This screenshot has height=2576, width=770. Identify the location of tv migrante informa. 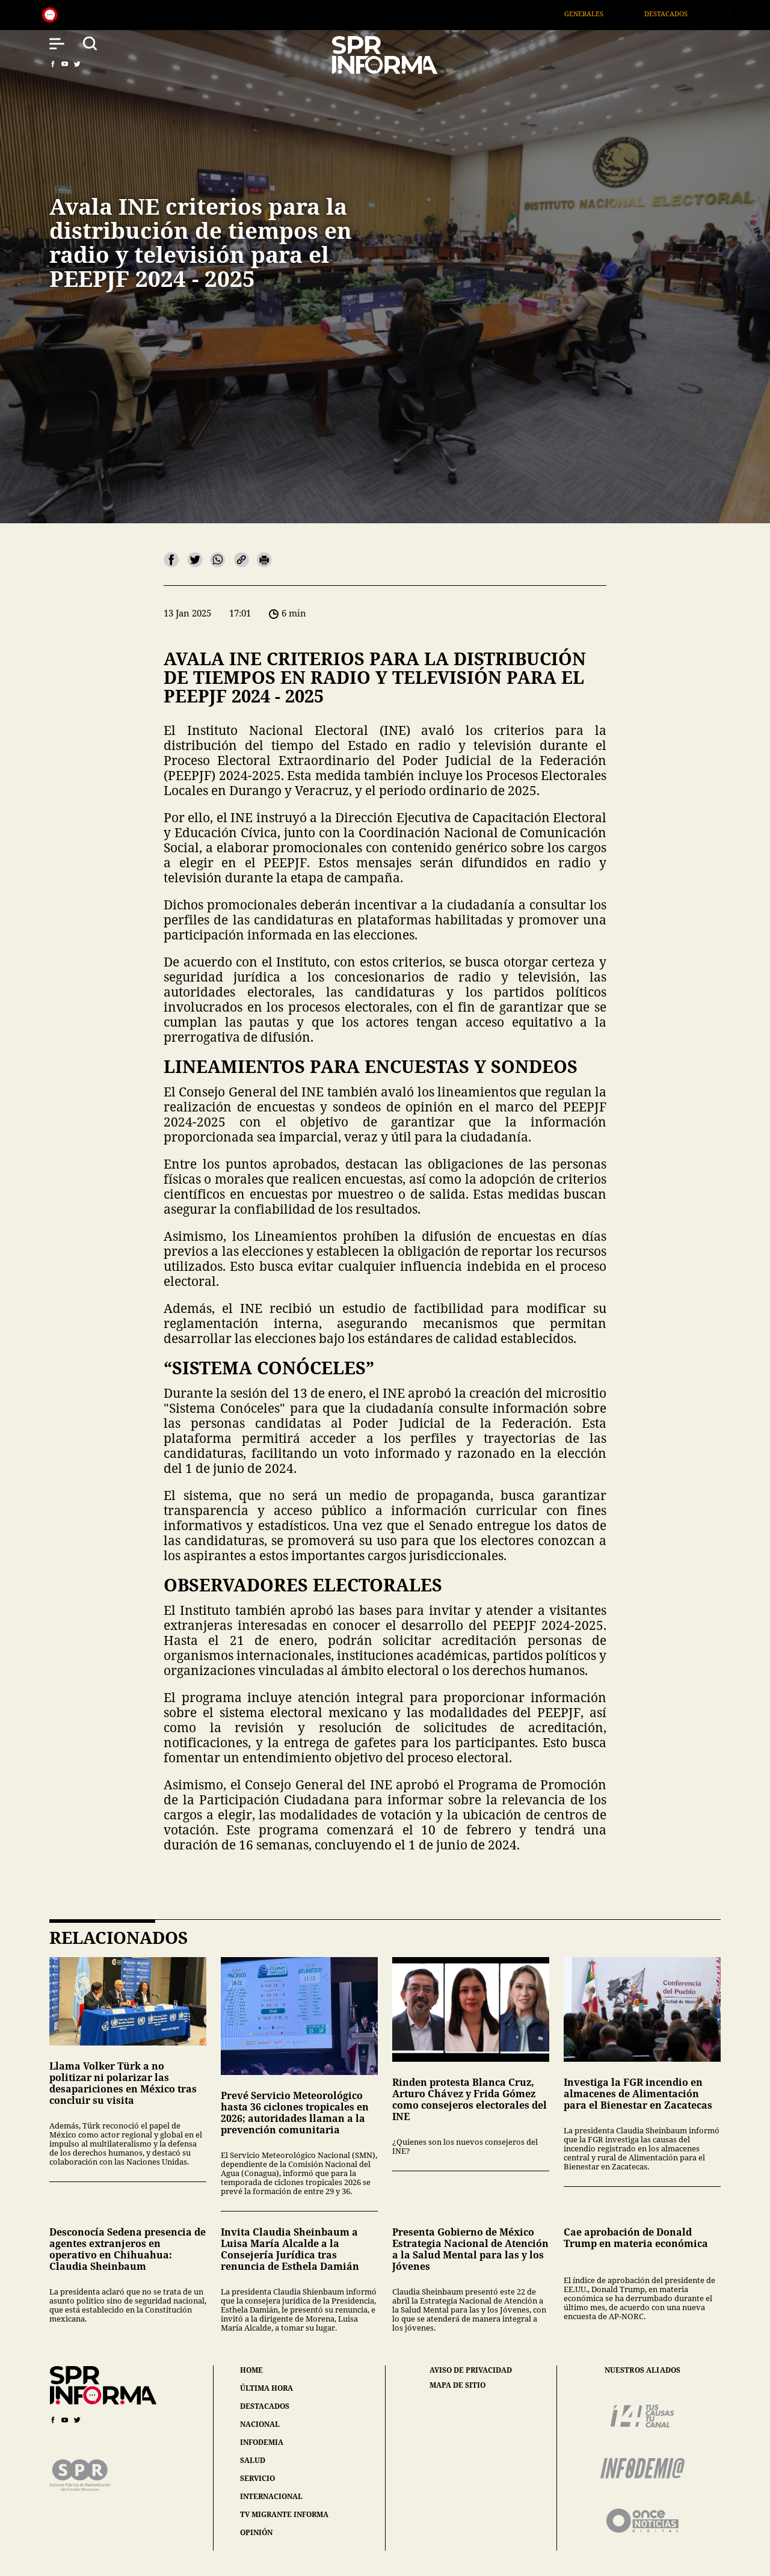
(284, 2514).